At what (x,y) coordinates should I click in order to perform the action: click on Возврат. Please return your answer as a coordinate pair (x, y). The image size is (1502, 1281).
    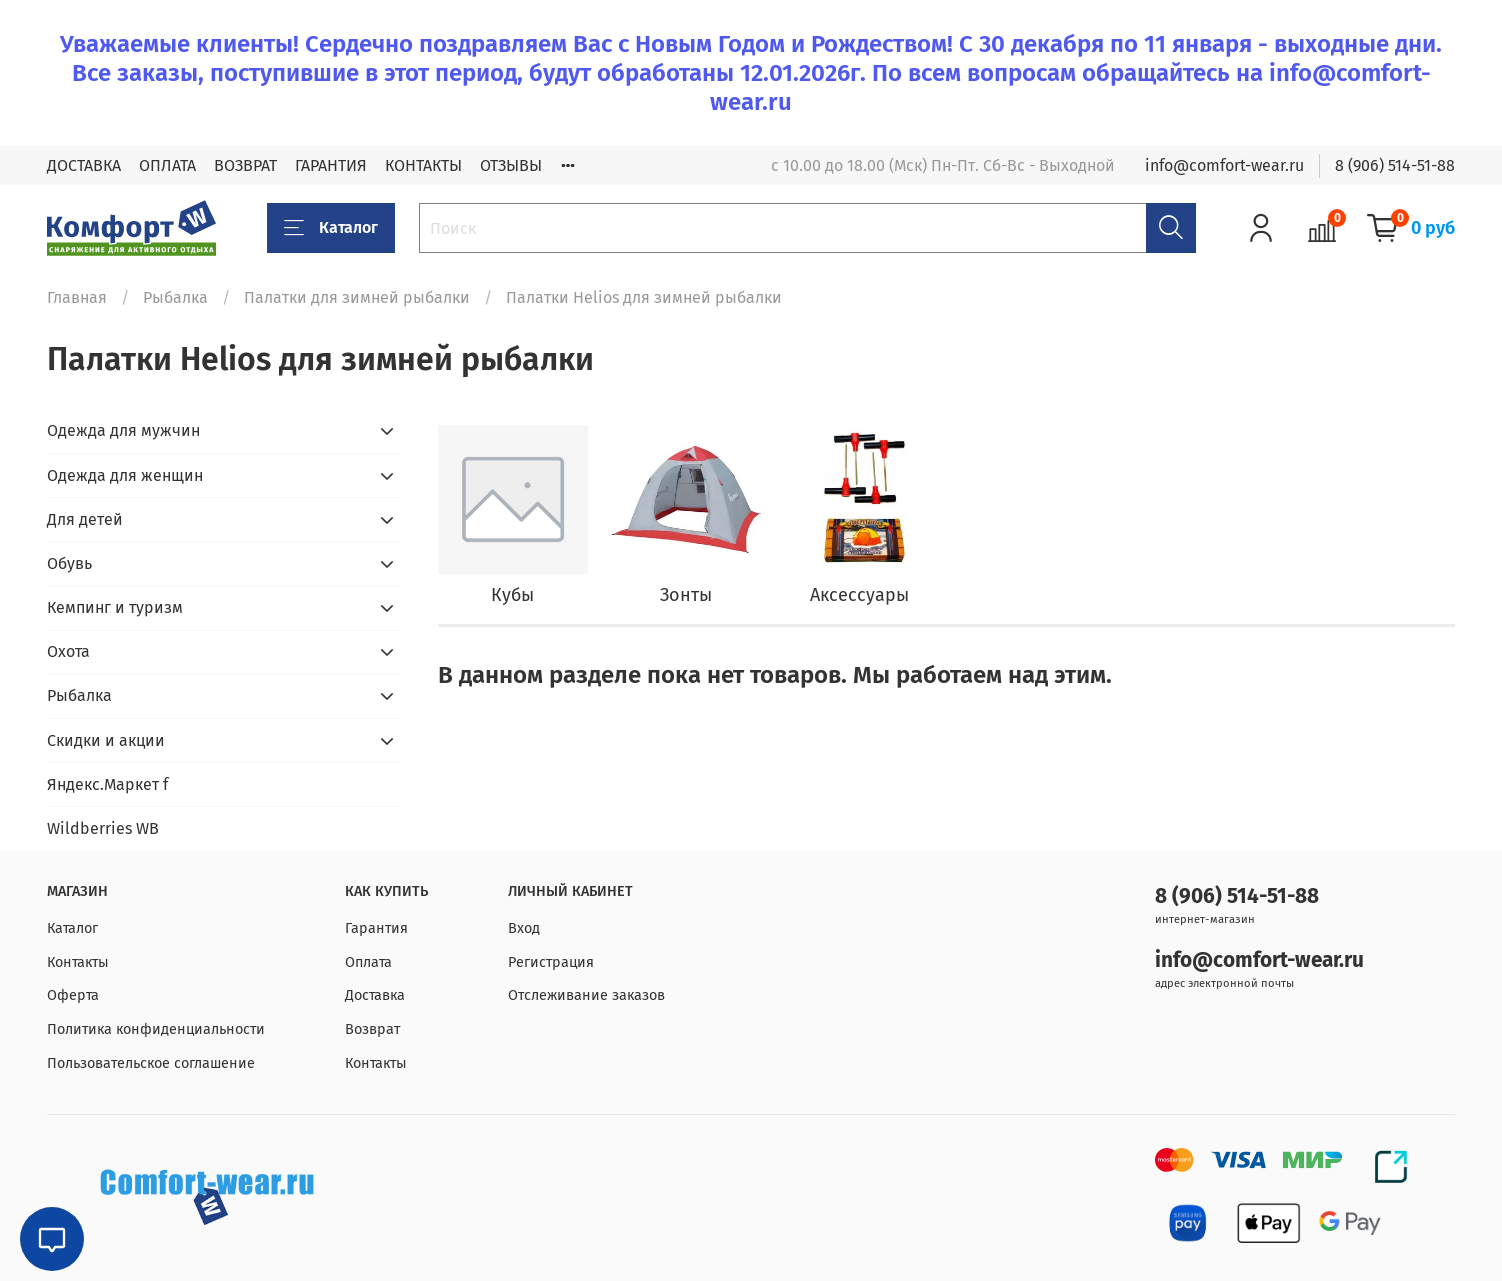
    Looking at the image, I should click on (372, 1029).